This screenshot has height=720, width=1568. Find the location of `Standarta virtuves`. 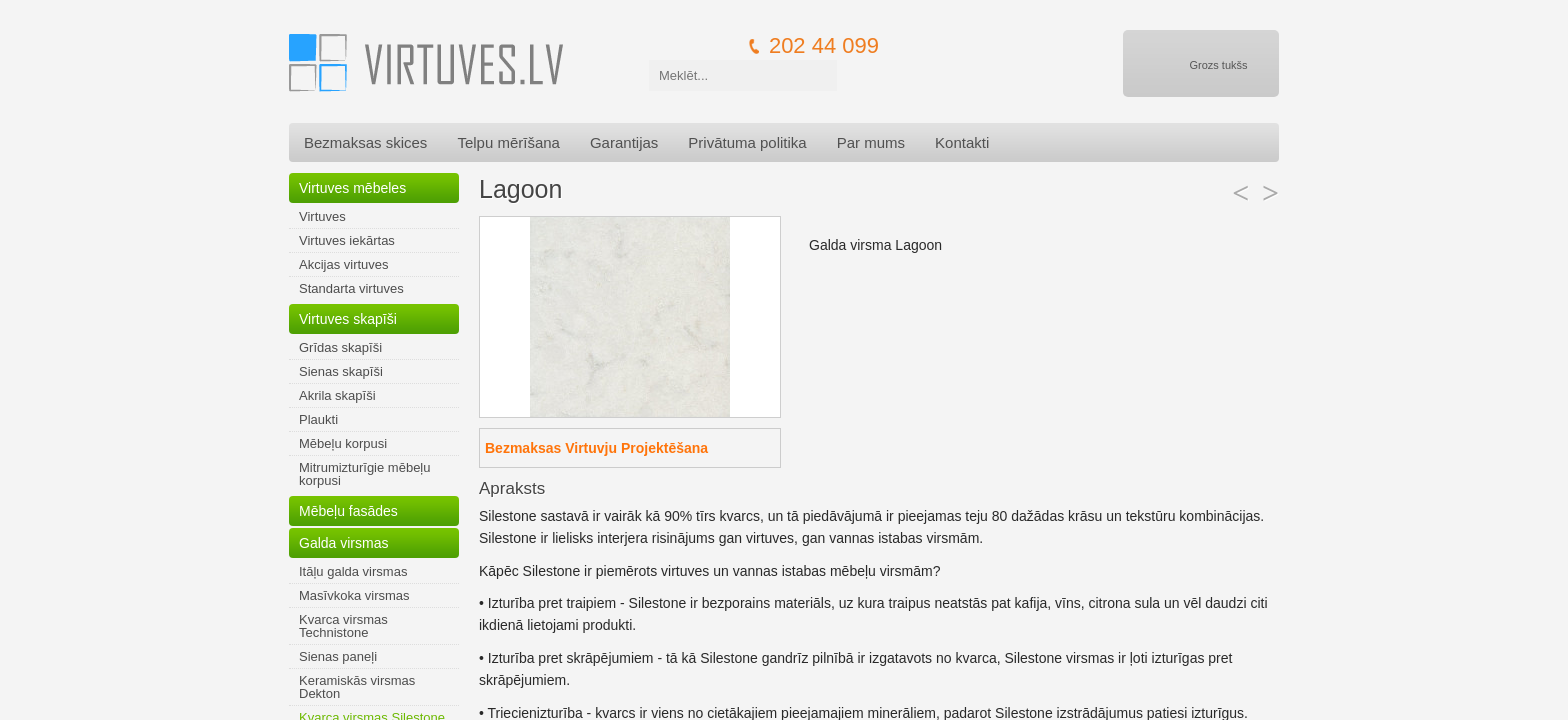

Standarta virtuves is located at coordinates (351, 288).